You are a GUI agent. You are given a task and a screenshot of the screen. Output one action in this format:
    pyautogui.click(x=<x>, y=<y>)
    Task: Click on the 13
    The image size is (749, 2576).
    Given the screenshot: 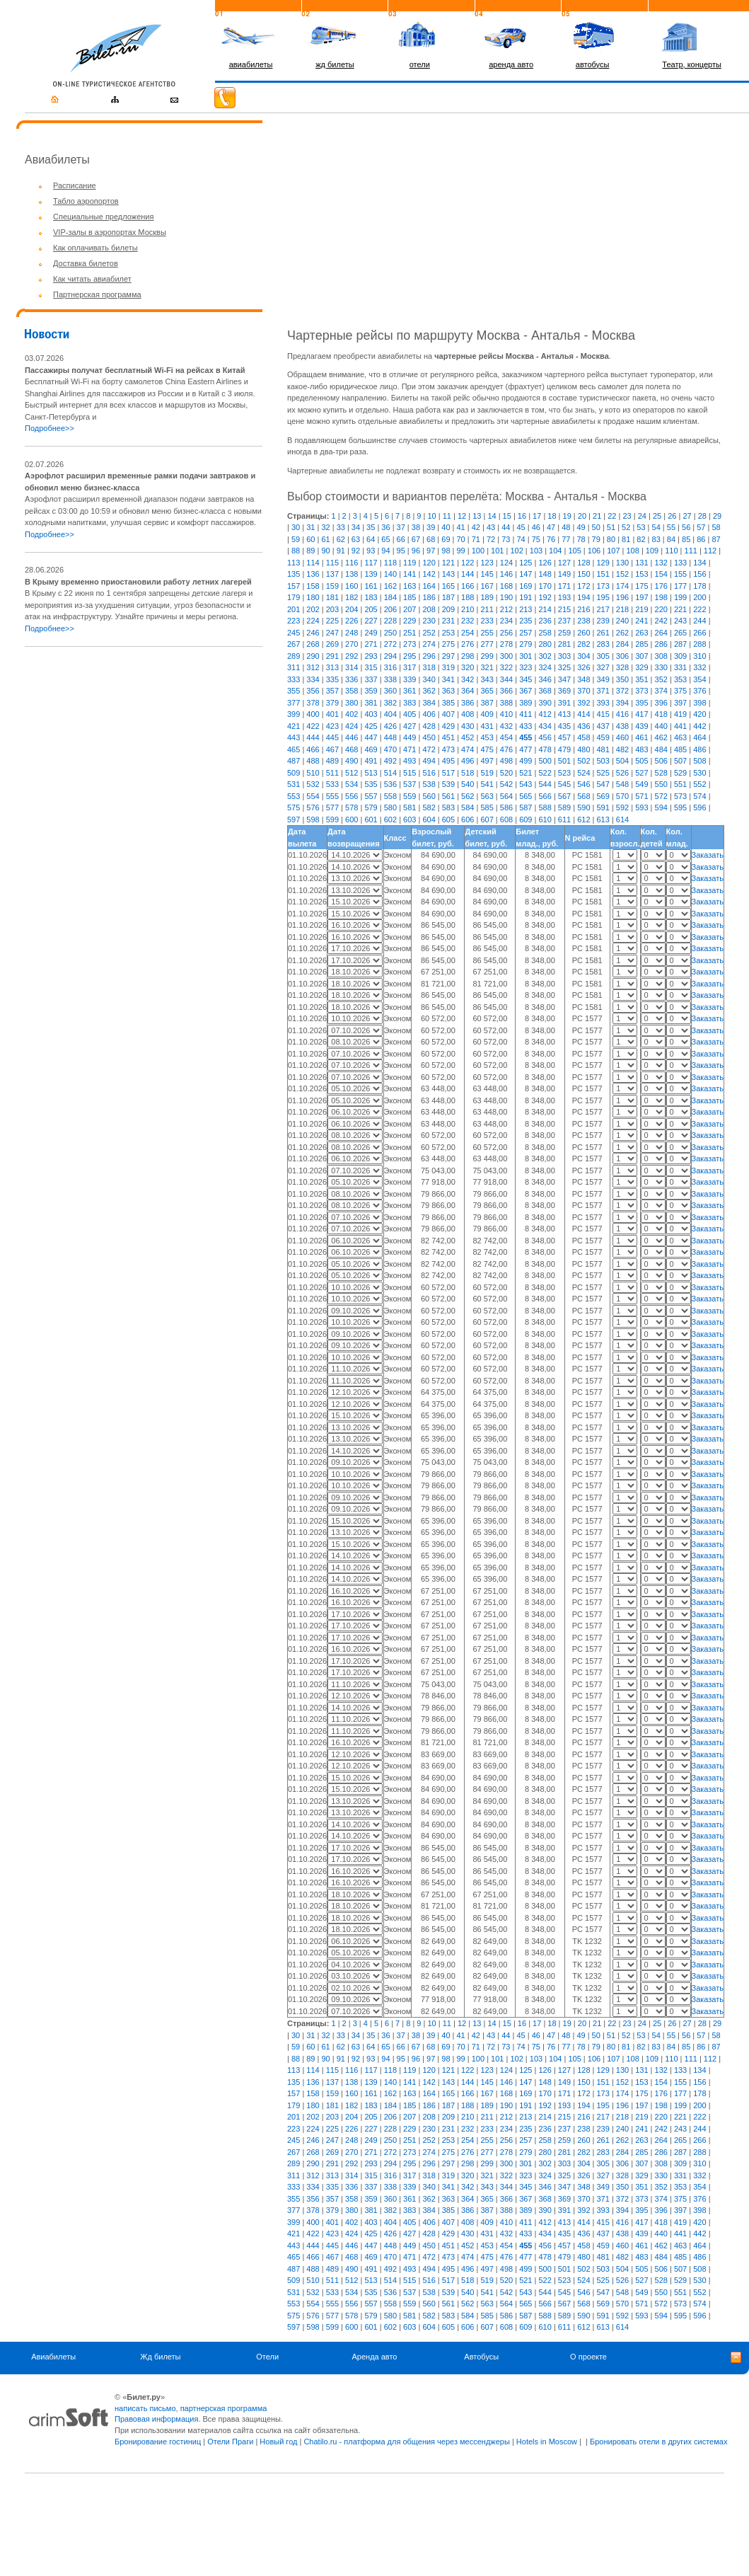 What is the action you would take?
    pyautogui.click(x=476, y=516)
    